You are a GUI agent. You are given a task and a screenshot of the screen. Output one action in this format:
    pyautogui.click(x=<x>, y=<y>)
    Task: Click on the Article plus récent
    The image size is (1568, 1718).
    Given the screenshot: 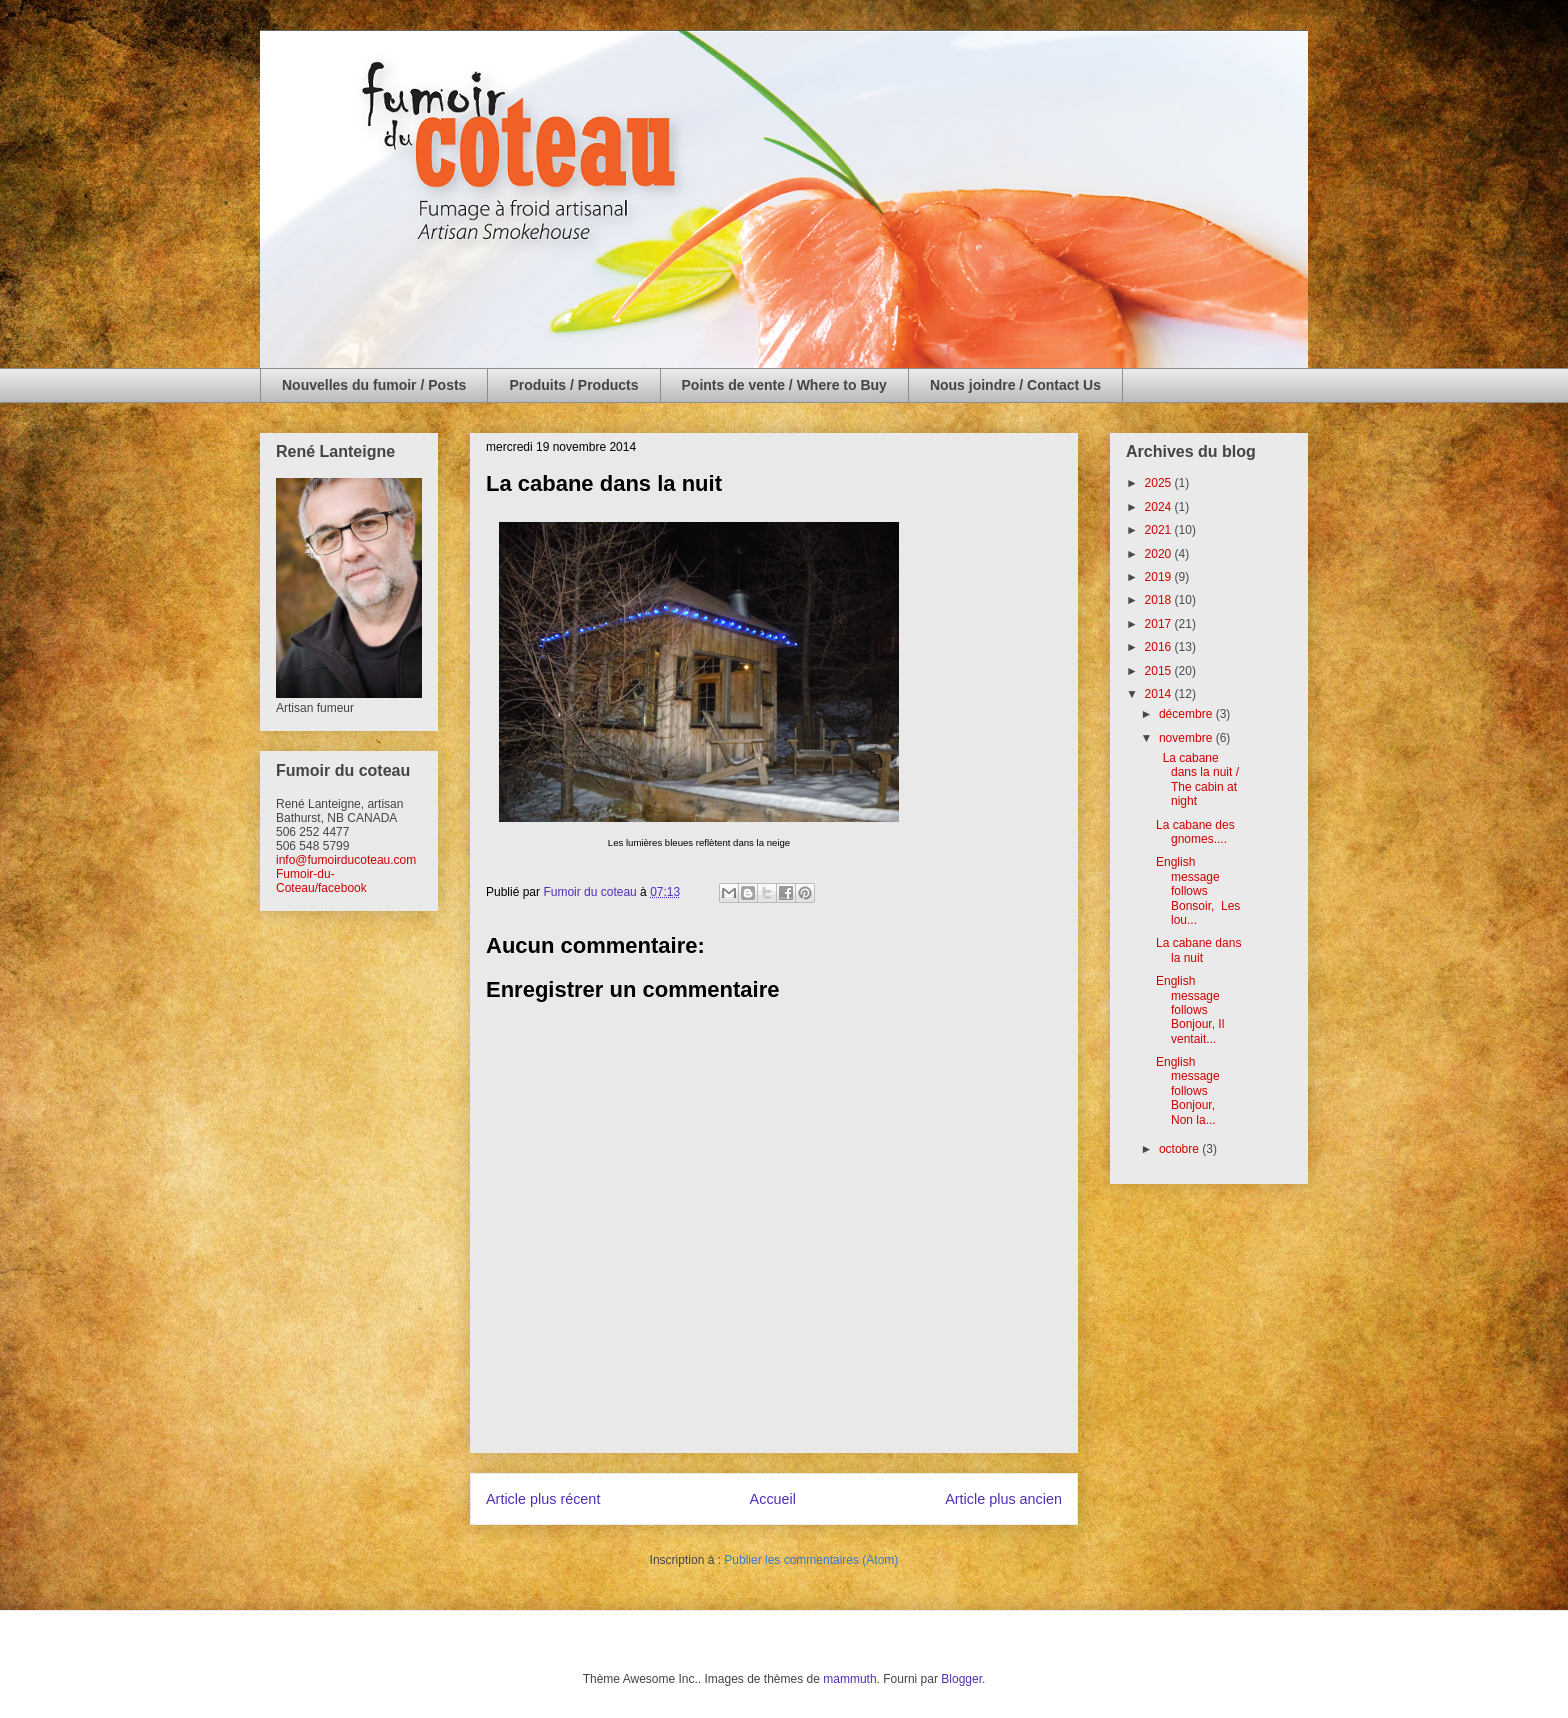 What is the action you would take?
    pyautogui.click(x=543, y=1499)
    